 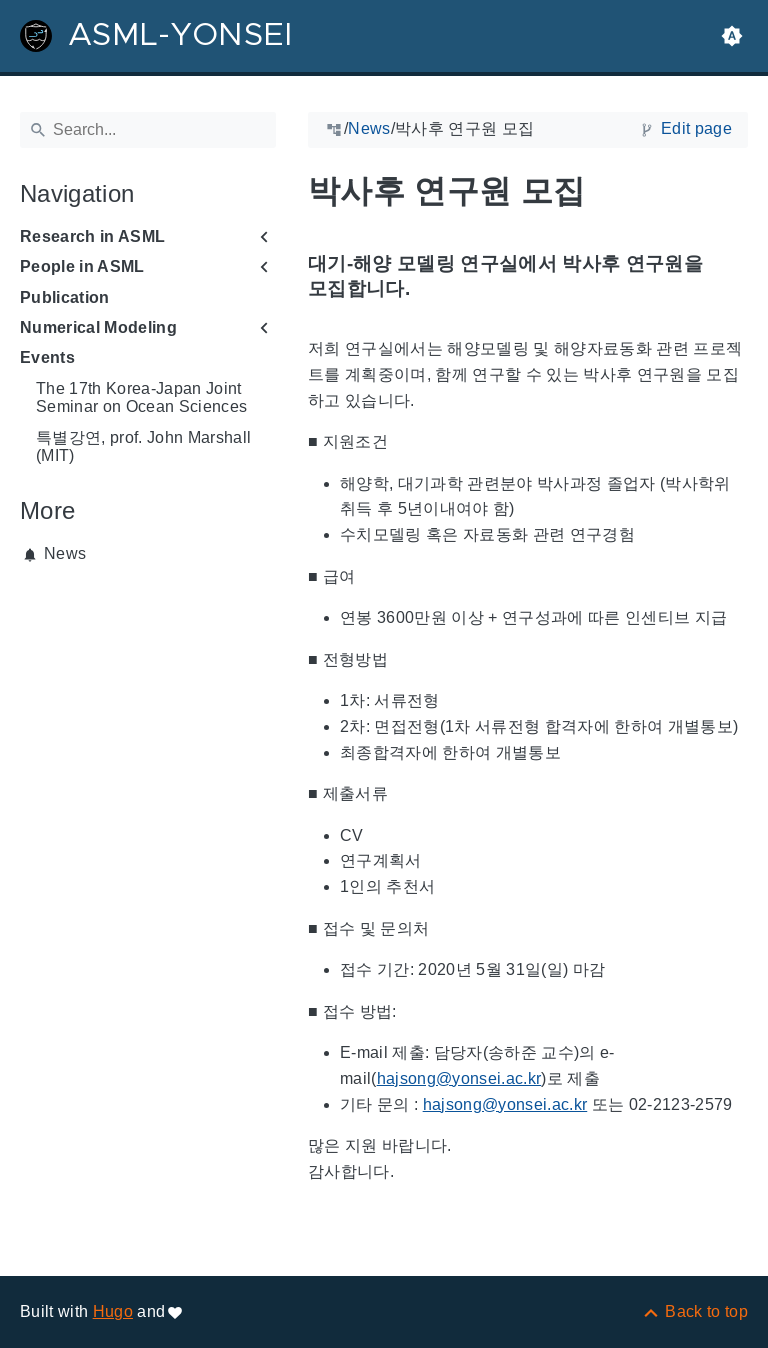 What do you see at coordinates (459, 1078) in the screenshot?
I see `hajsong@yonsei.ac.kr` at bounding box center [459, 1078].